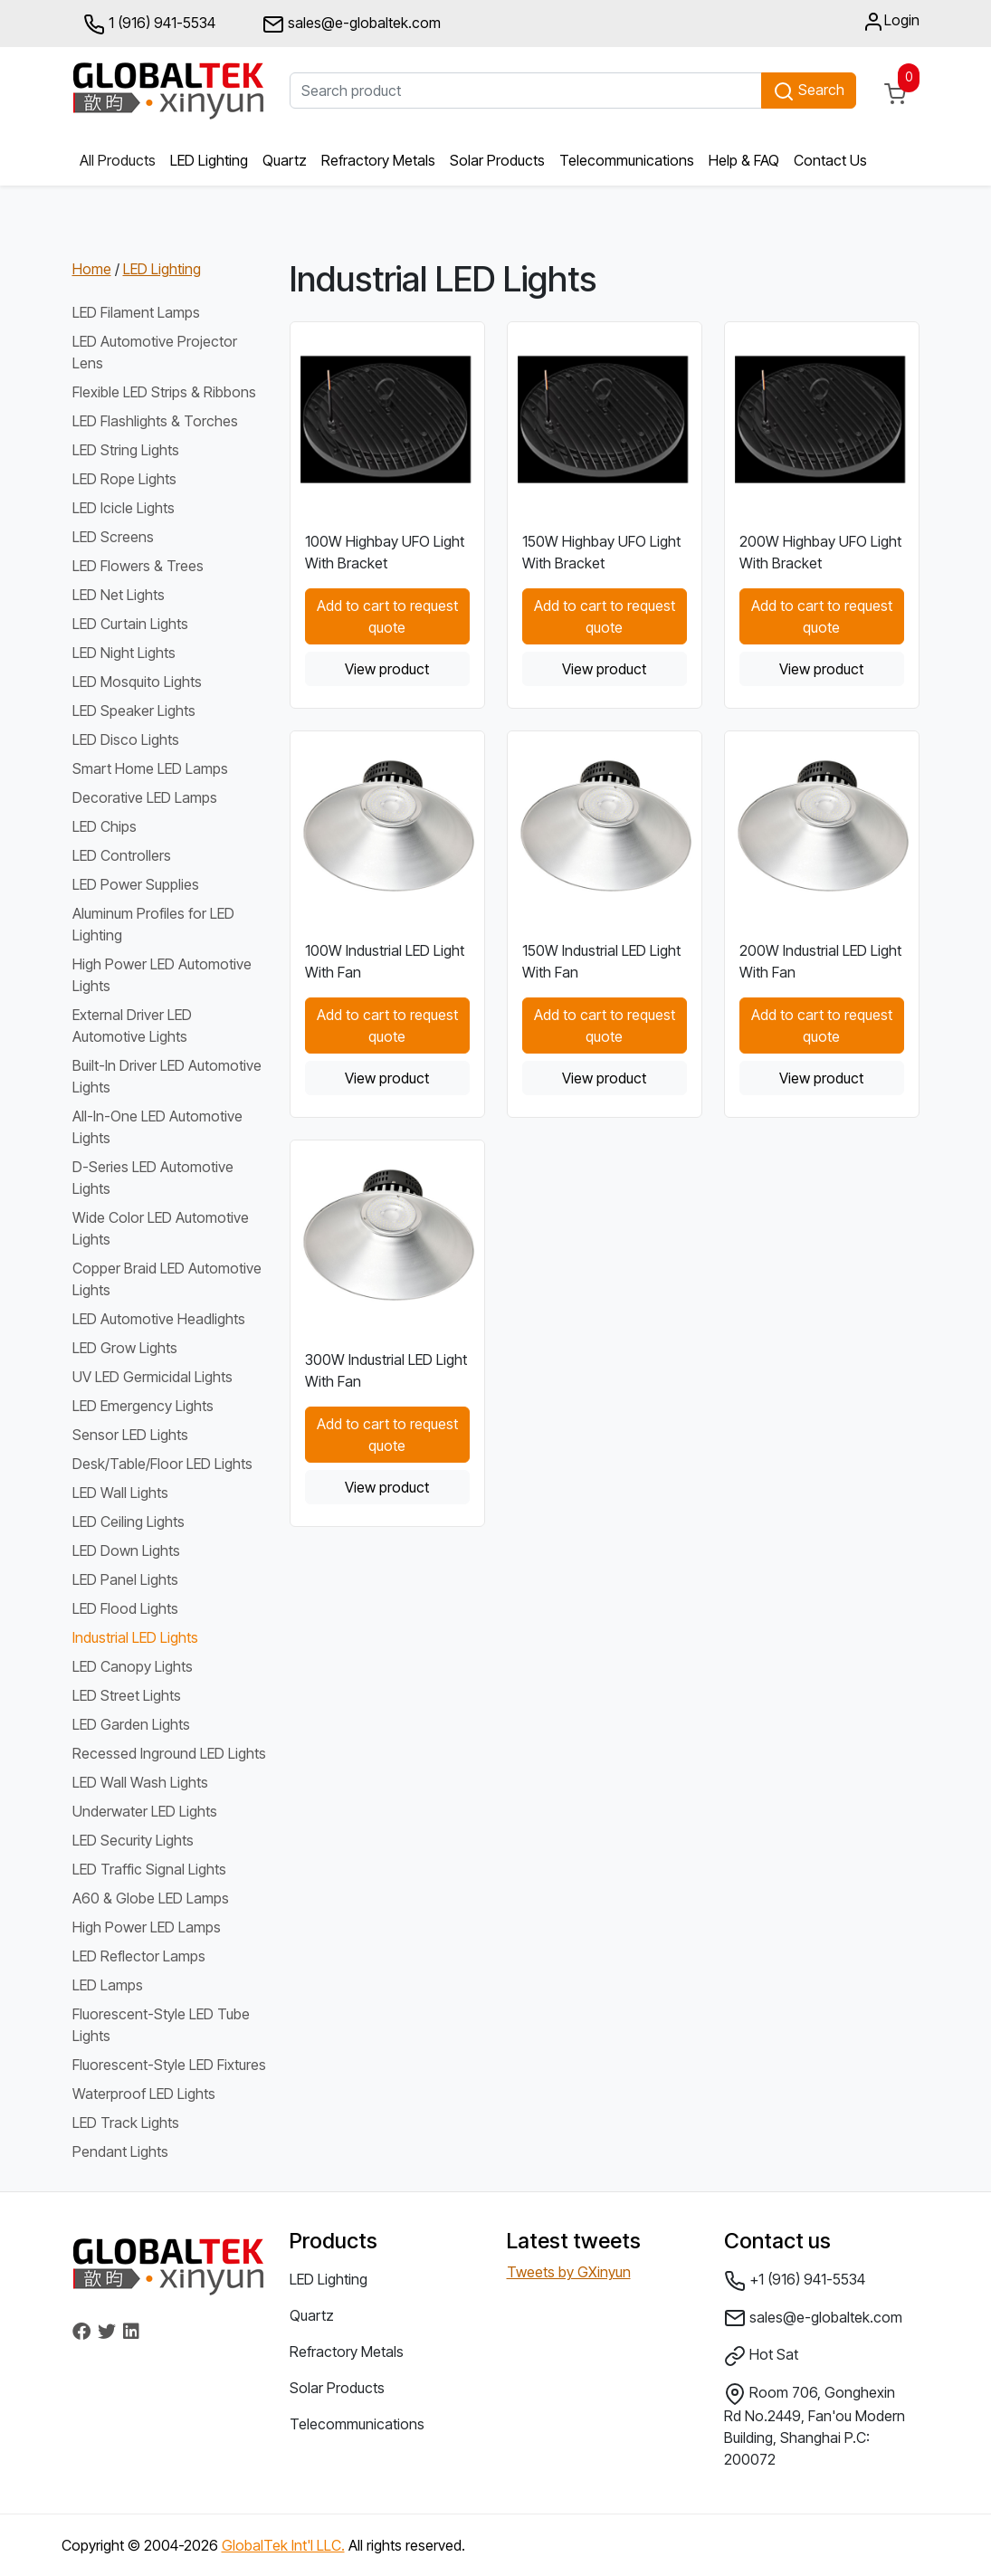 The height and width of the screenshot is (2576, 991). What do you see at coordinates (144, 797) in the screenshot?
I see `Decorative LED Lamps` at bounding box center [144, 797].